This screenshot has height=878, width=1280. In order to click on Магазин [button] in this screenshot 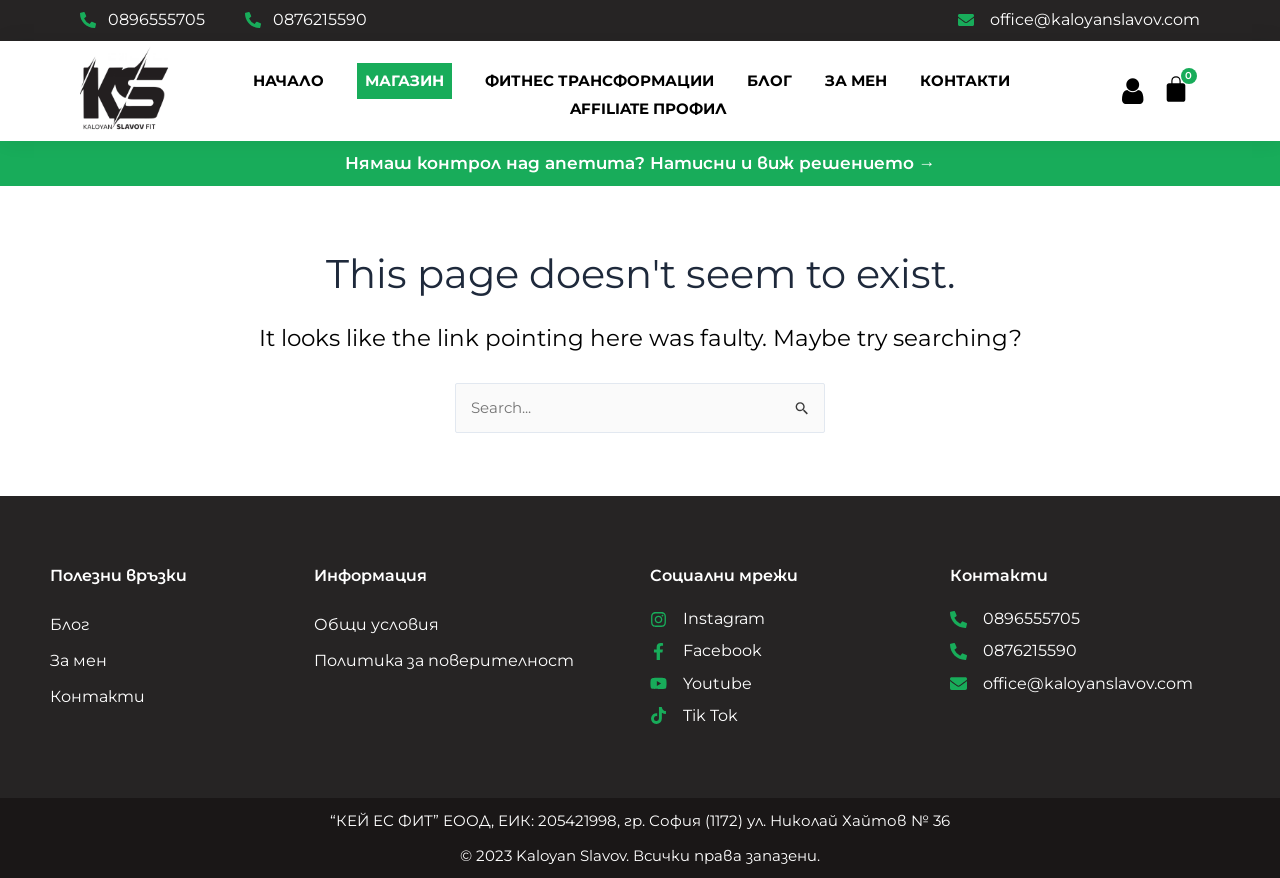, I will do `click(404, 80)`.